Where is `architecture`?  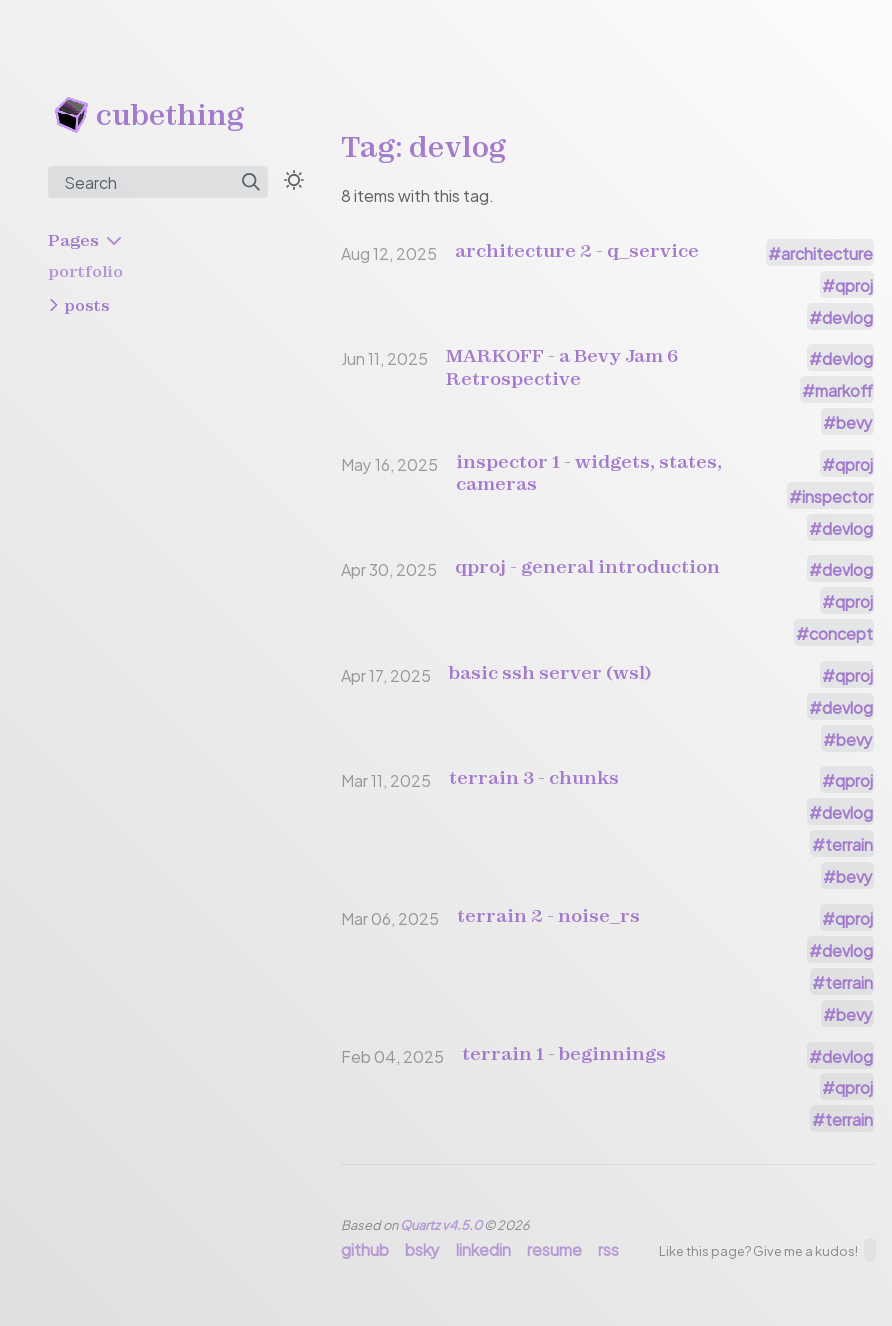 architecture is located at coordinates (827, 252).